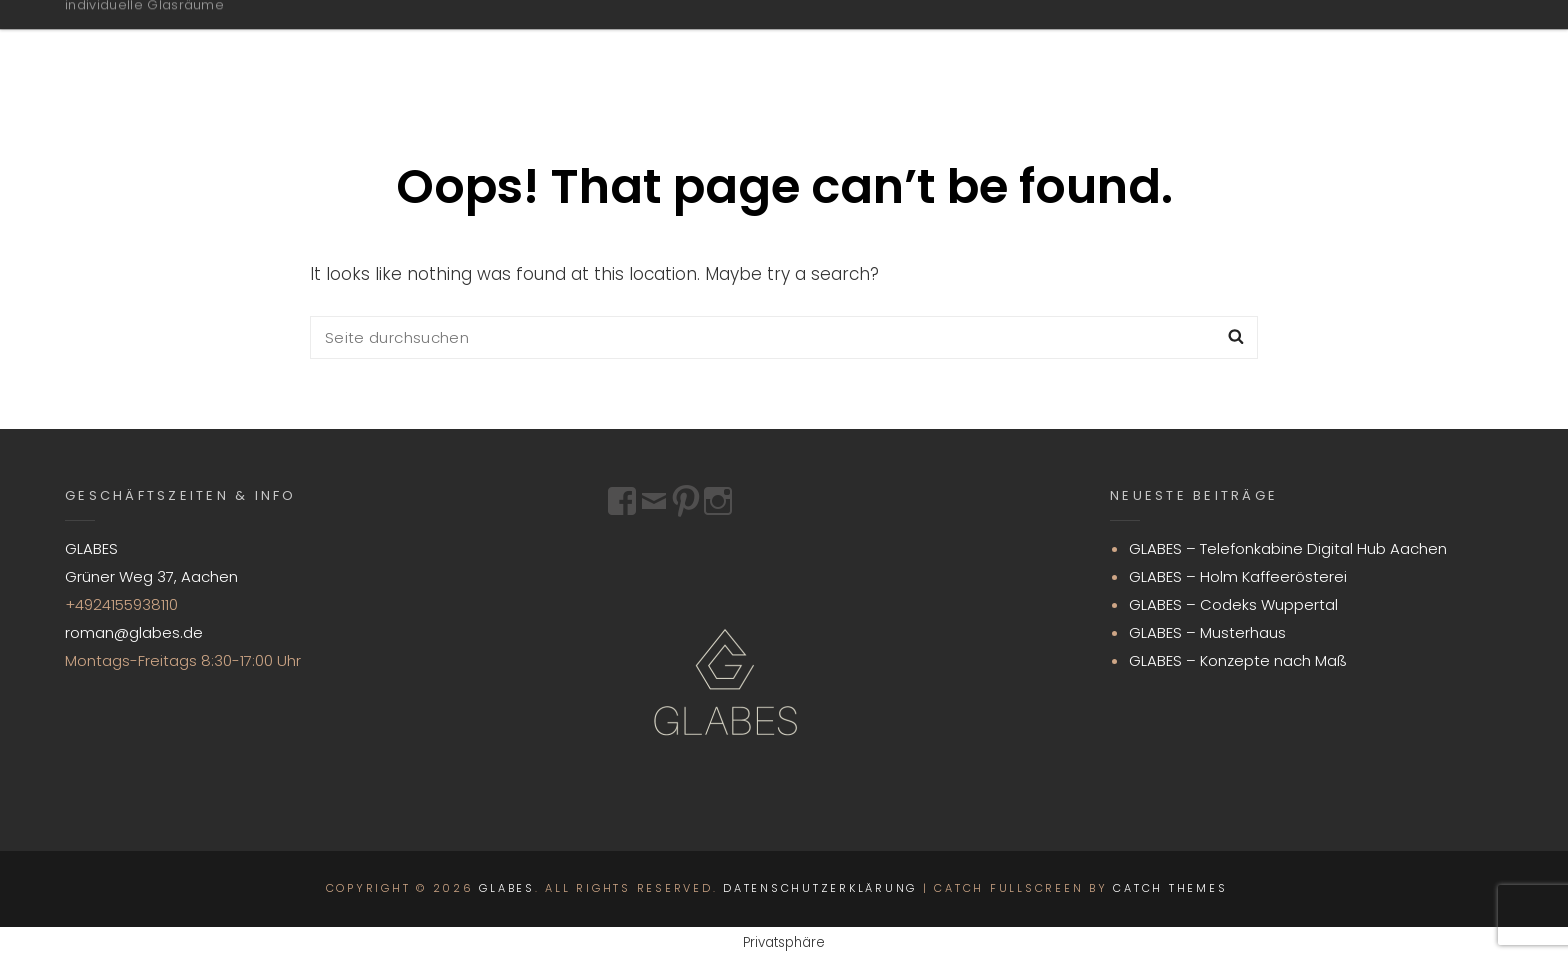  Describe the element at coordinates (1397, 43) in the screenshot. I see `Impressum` at that location.